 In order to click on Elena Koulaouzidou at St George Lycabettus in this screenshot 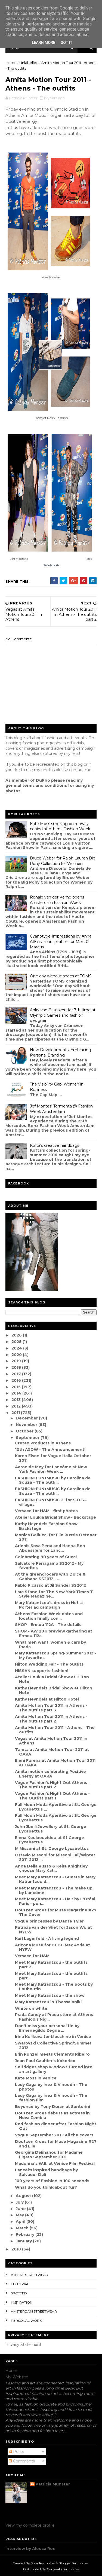, I will do `click(49, 1840)`.